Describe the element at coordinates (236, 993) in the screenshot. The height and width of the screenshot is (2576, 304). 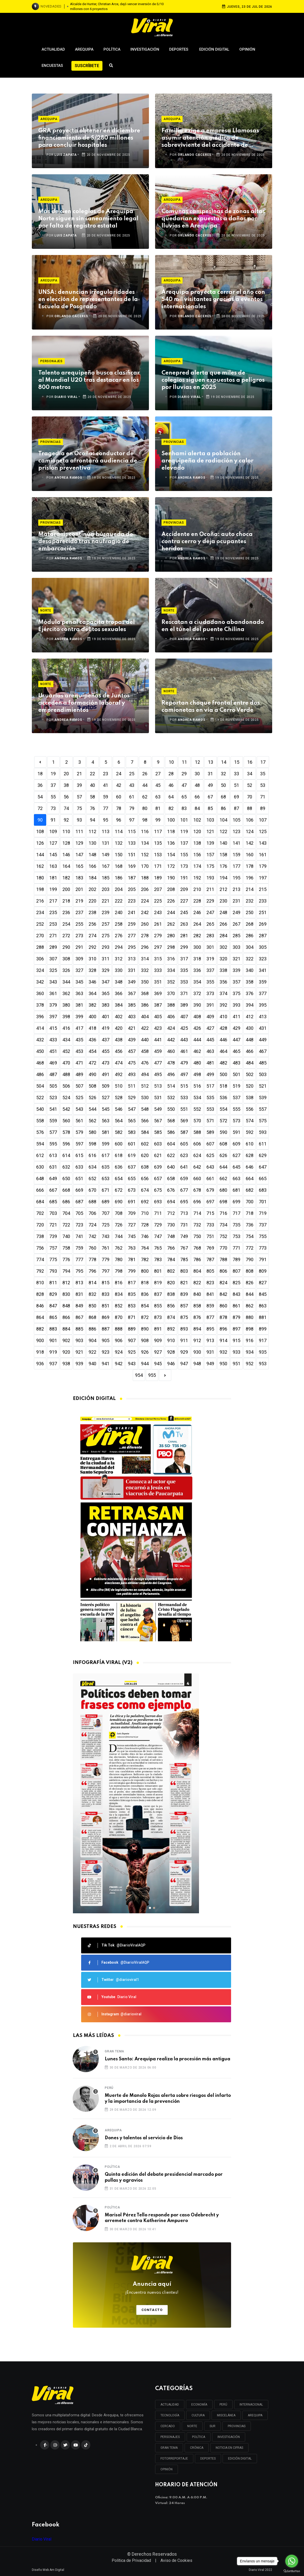
I see `375` at that location.